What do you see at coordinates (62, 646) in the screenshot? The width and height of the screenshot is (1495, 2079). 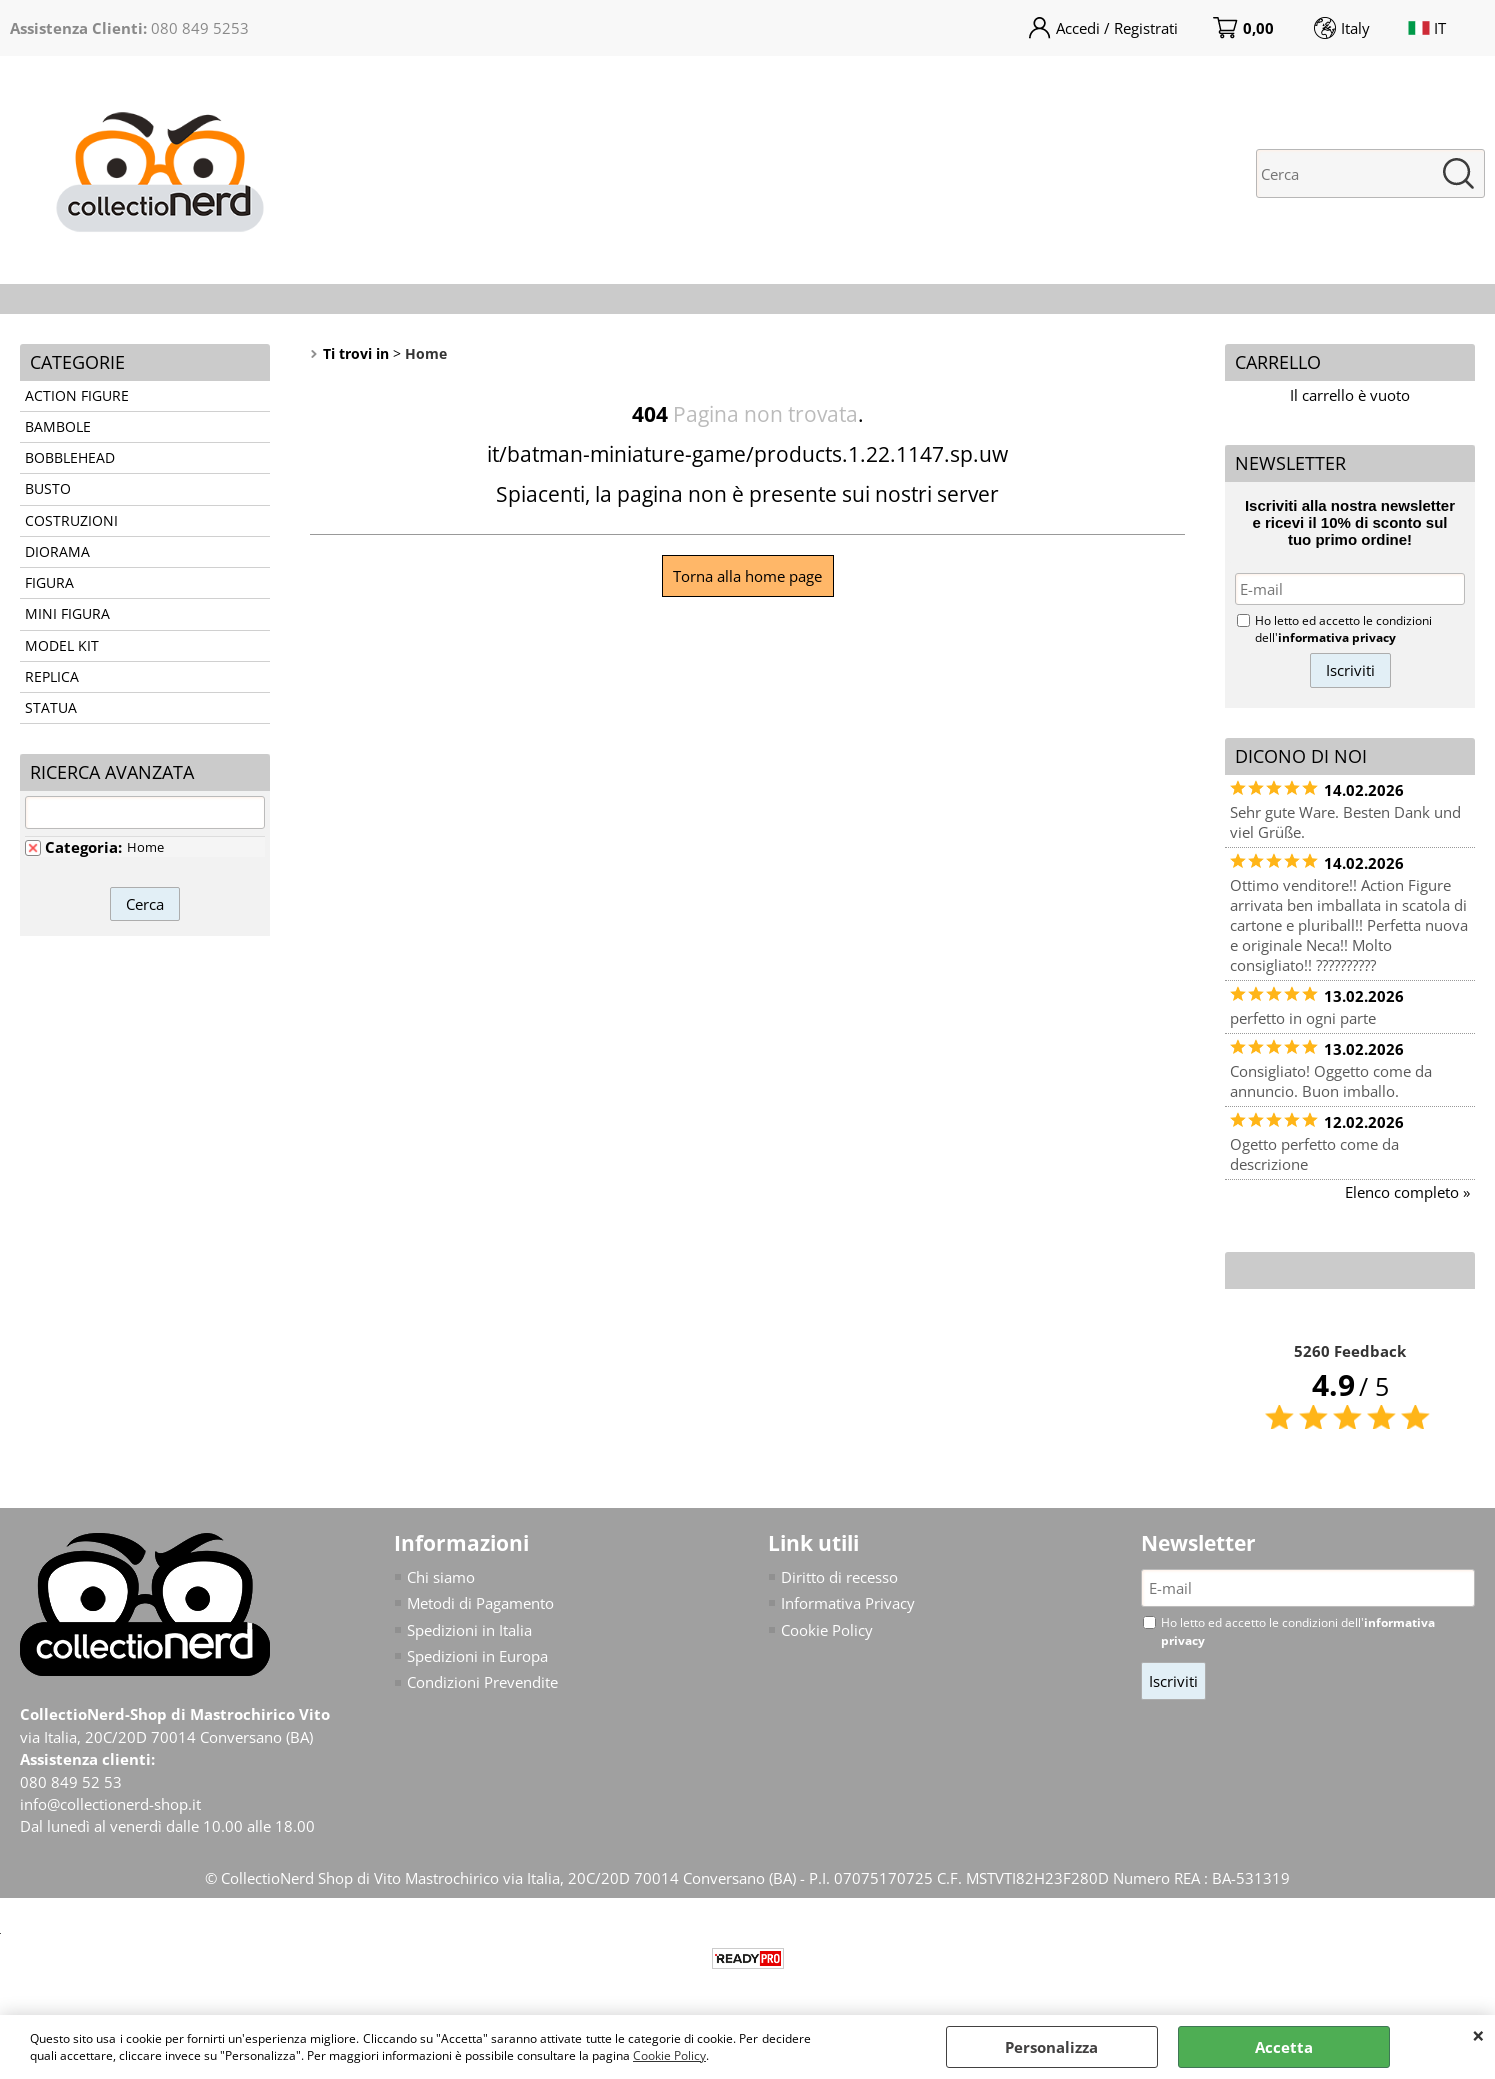 I see `MODEL KIT` at bounding box center [62, 646].